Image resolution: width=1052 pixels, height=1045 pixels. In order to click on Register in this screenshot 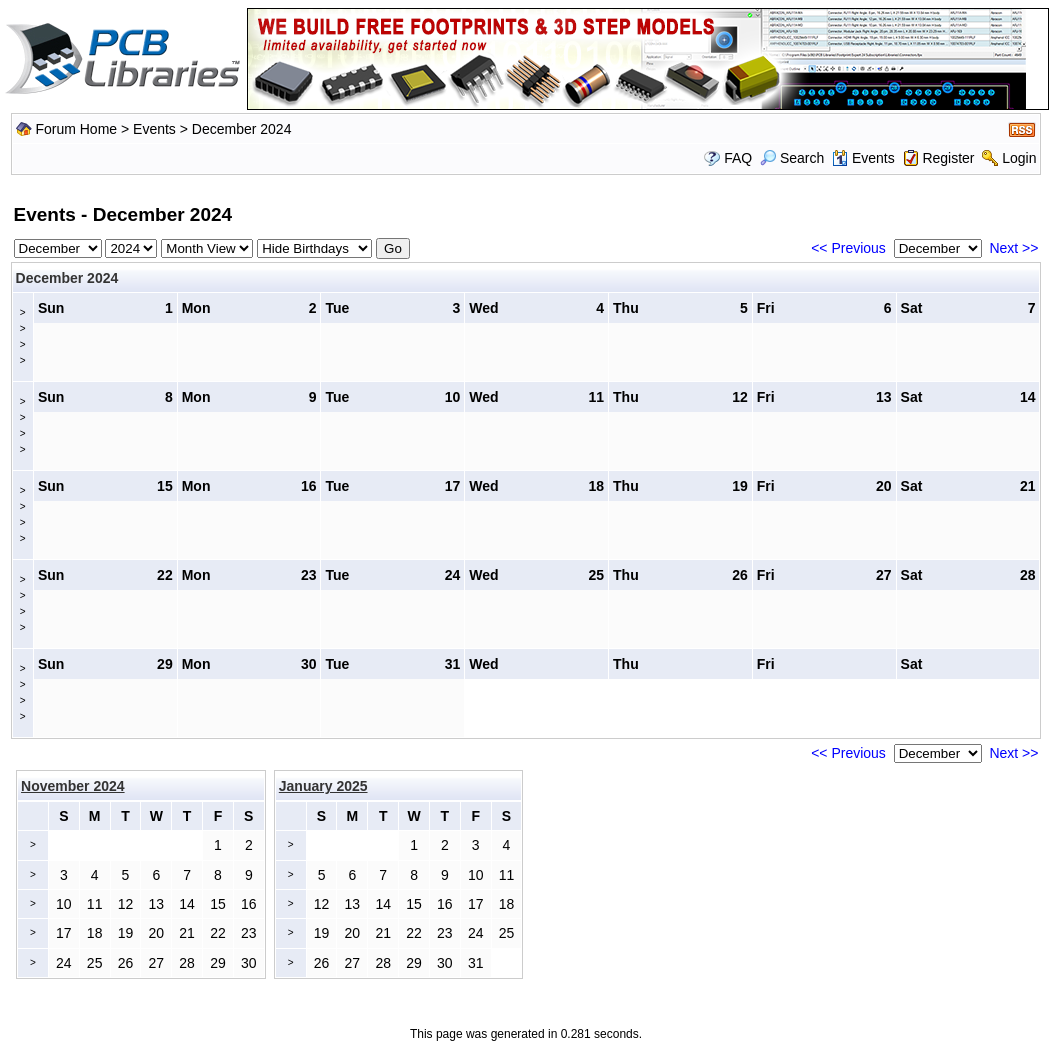, I will do `click(948, 158)`.